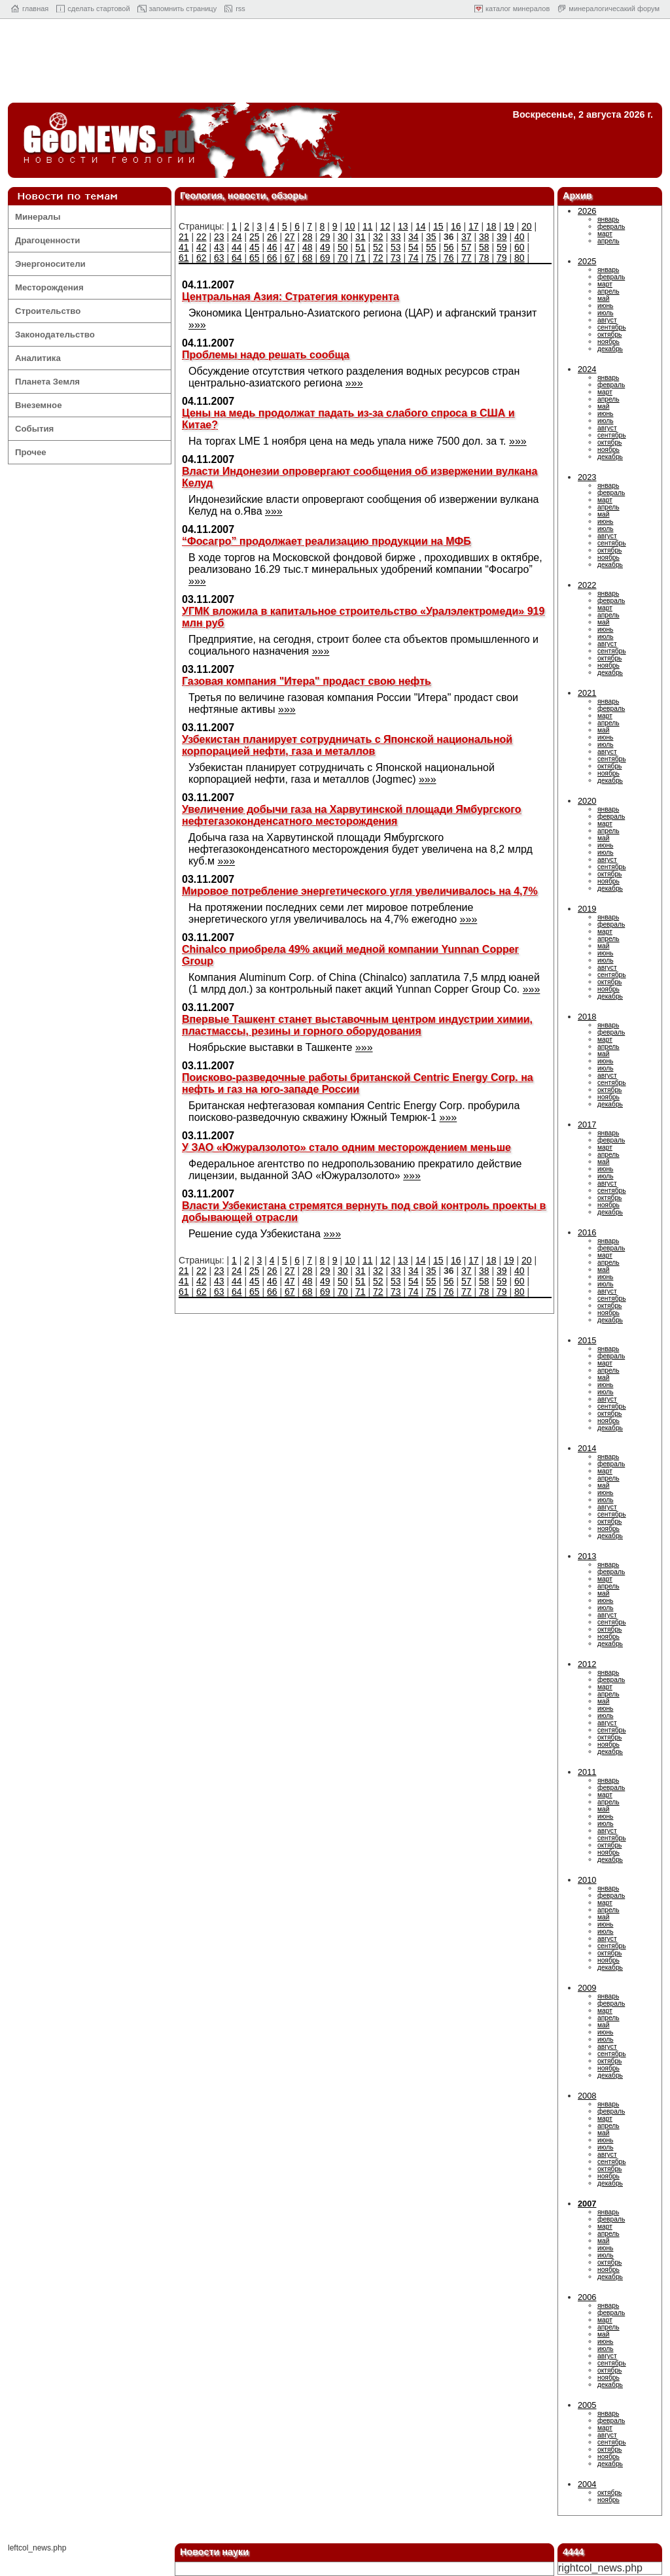 The height and width of the screenshot is (2576, 670). I want to click on 28, so click(307, 237).